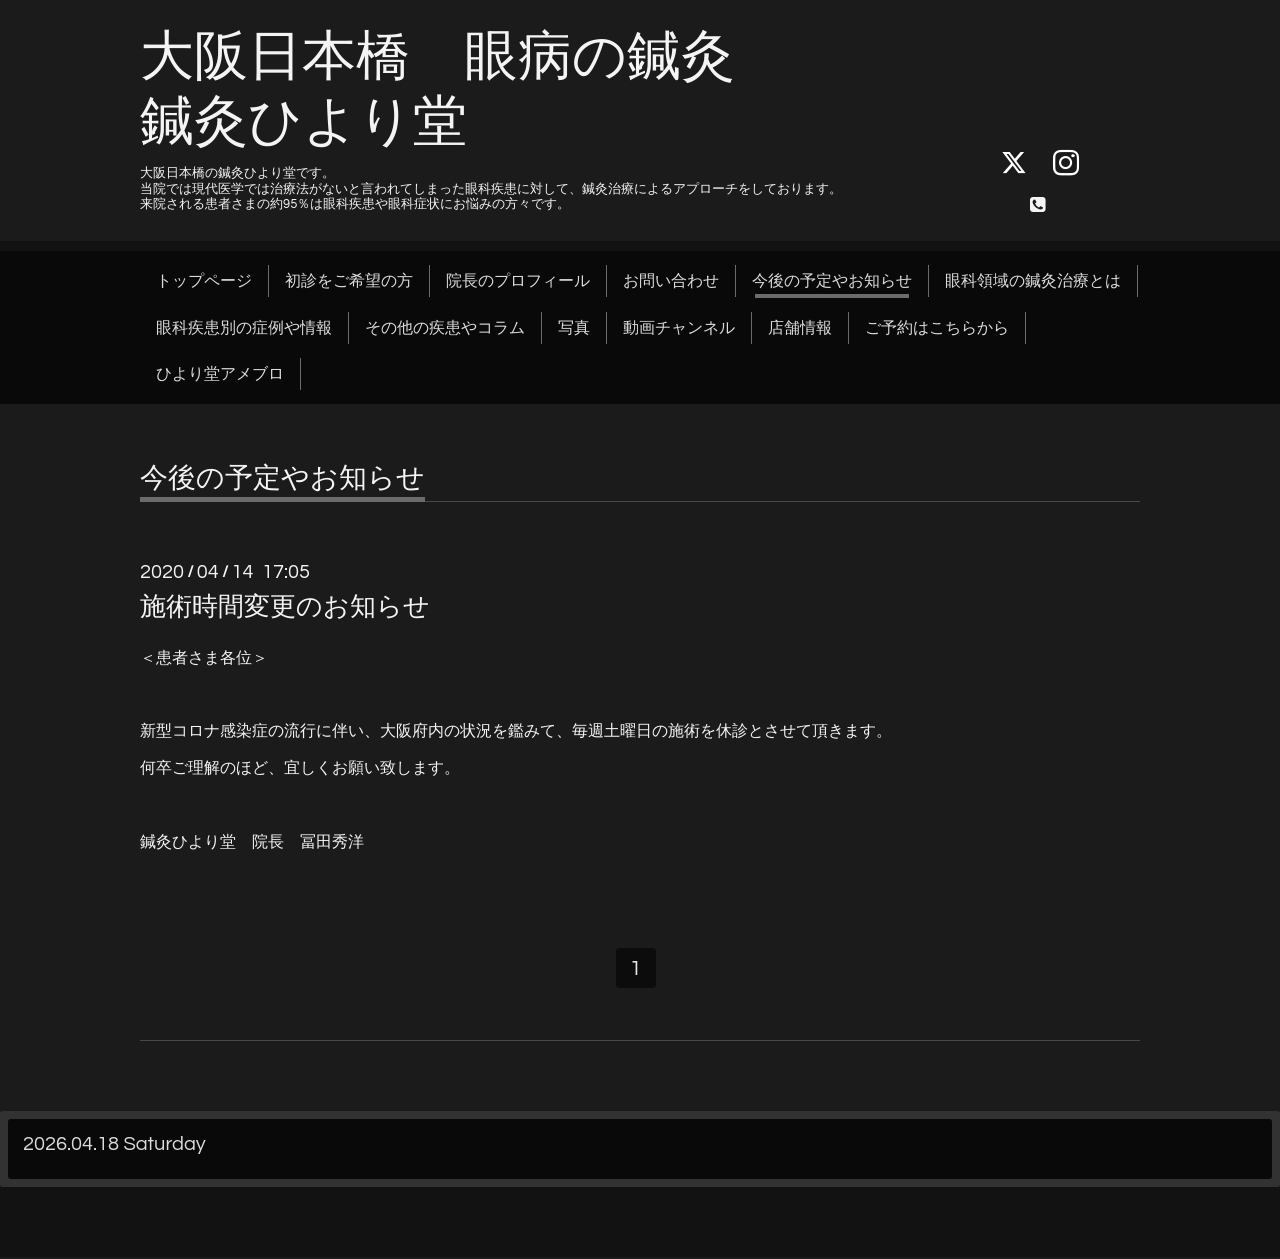 This screenshot has height=1259, width=1280. Describe the element at coordinates (1033, 281) in the screenshot. I see `眼科領域の鍼灸治療とは` at that location.